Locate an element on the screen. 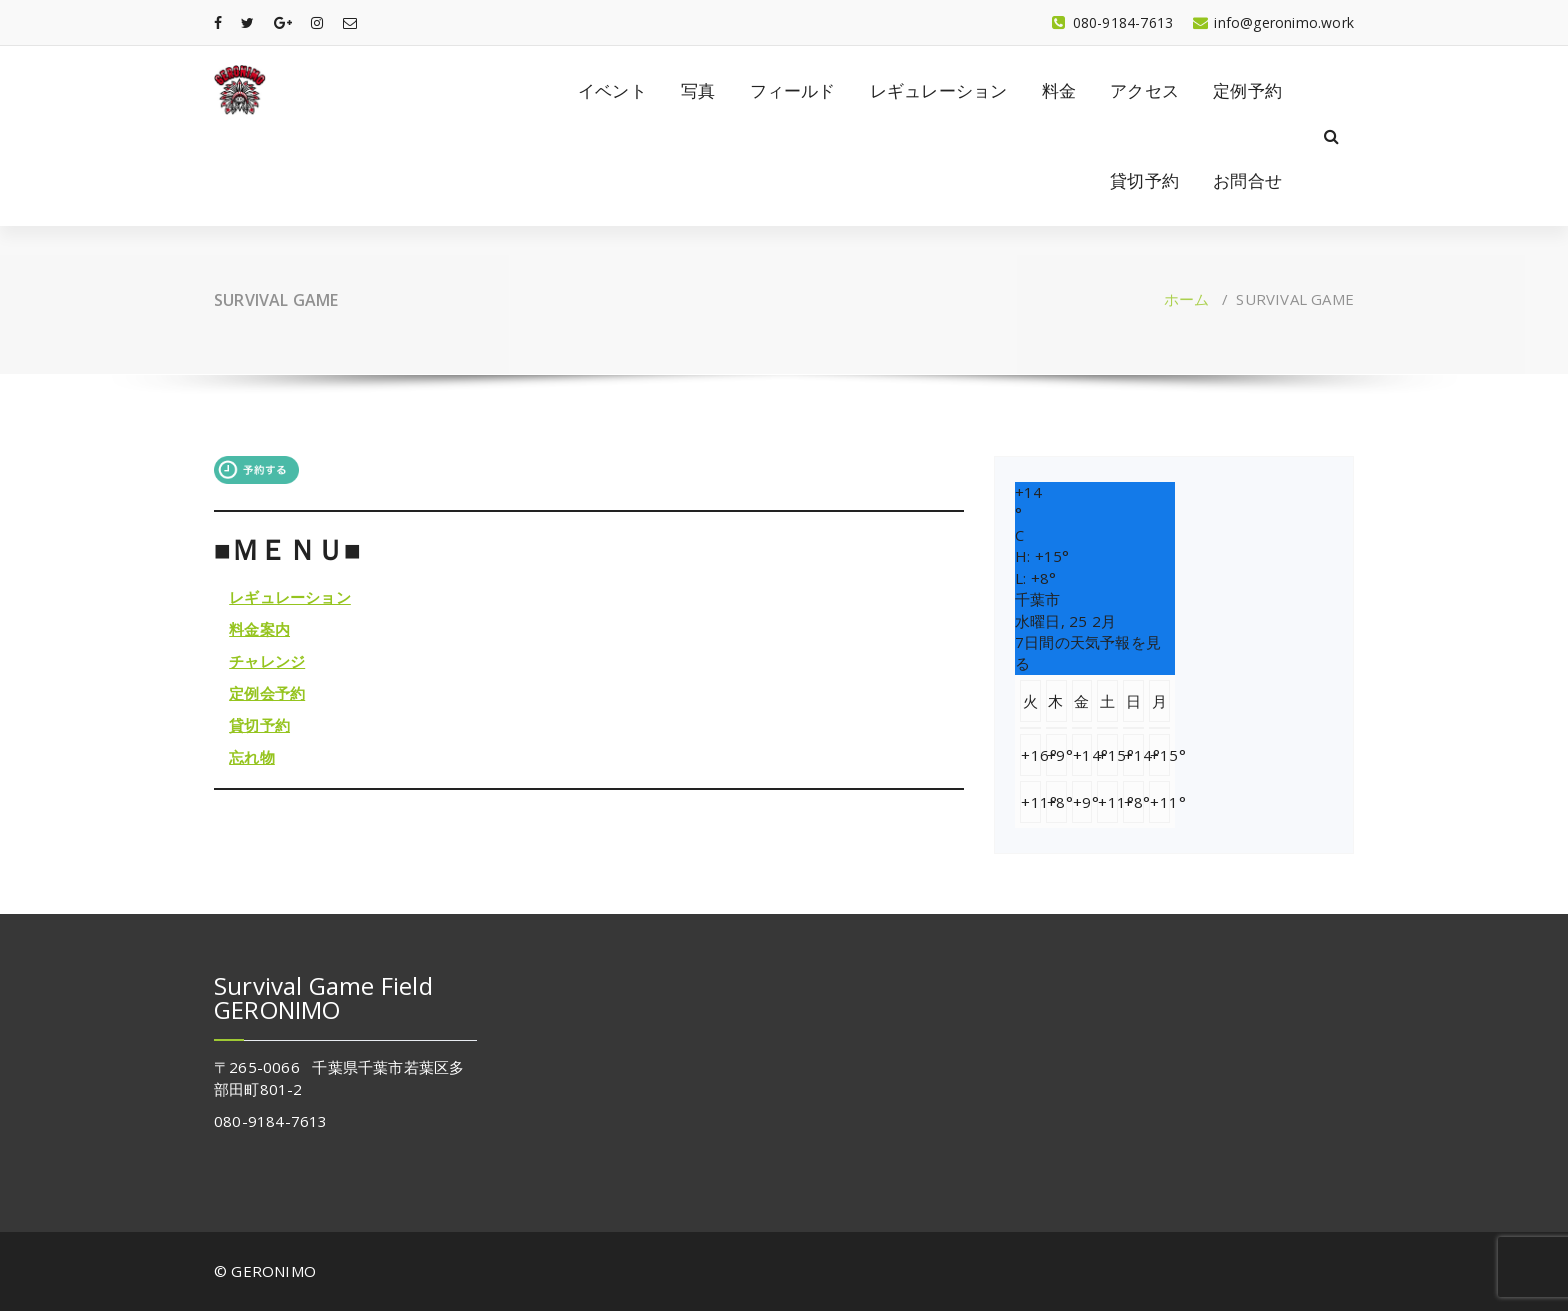 The height and width of the screenshot is (1311, 1568). 忘れ物 is located at coordinates (252, 757).